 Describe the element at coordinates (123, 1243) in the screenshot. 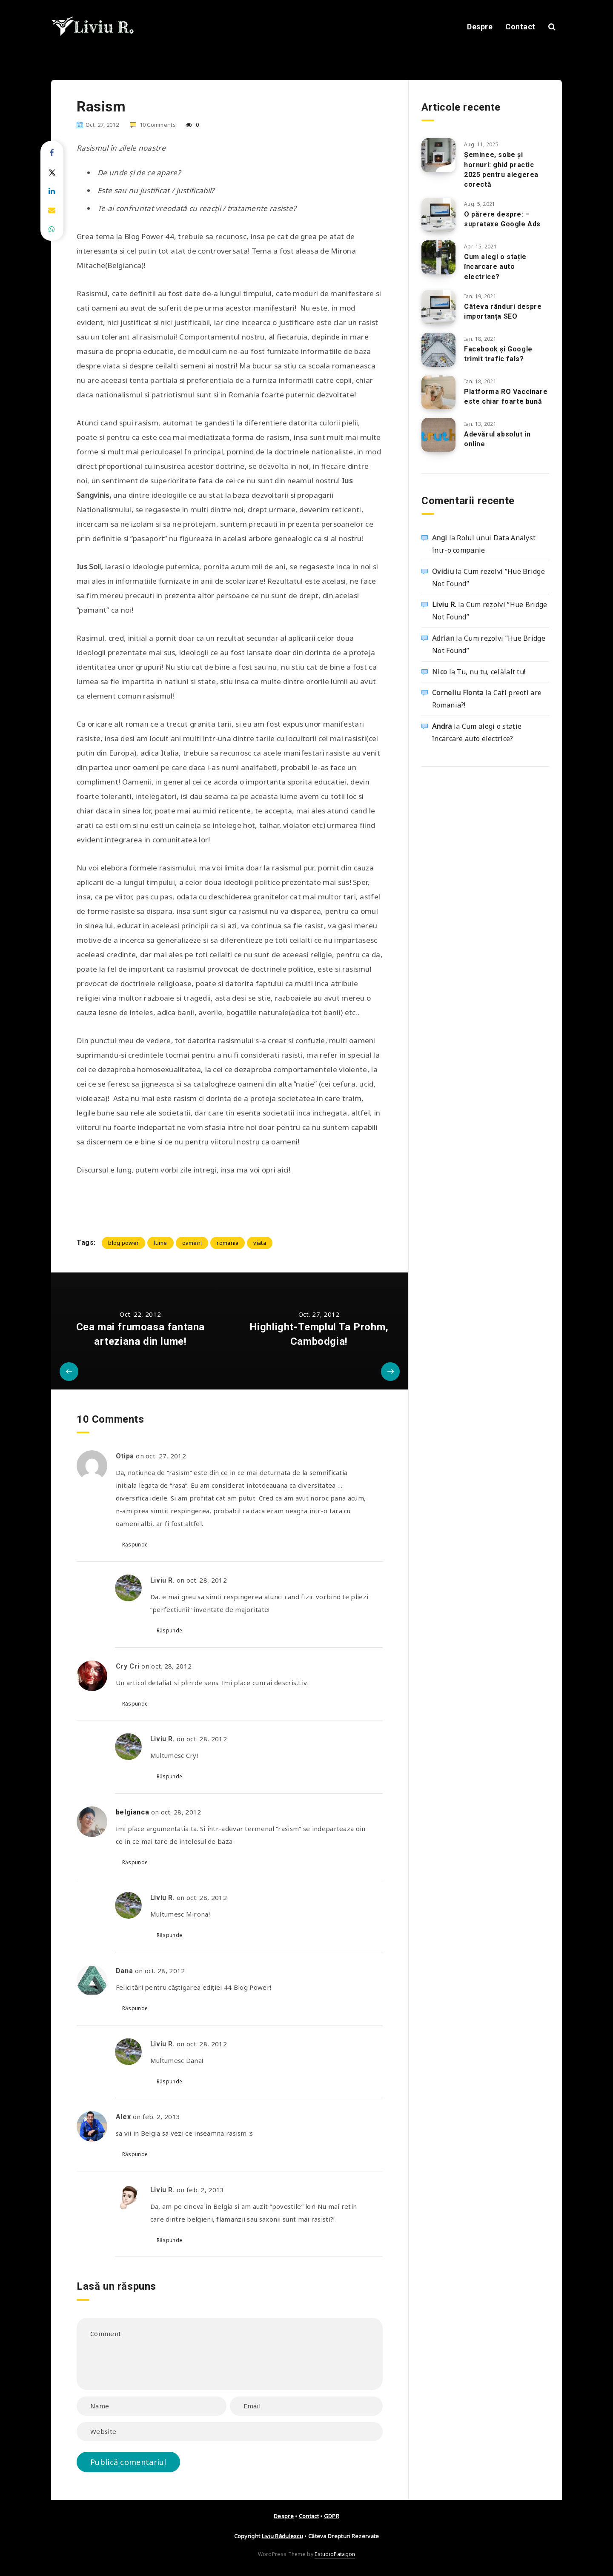

I see `blog power` at that location.